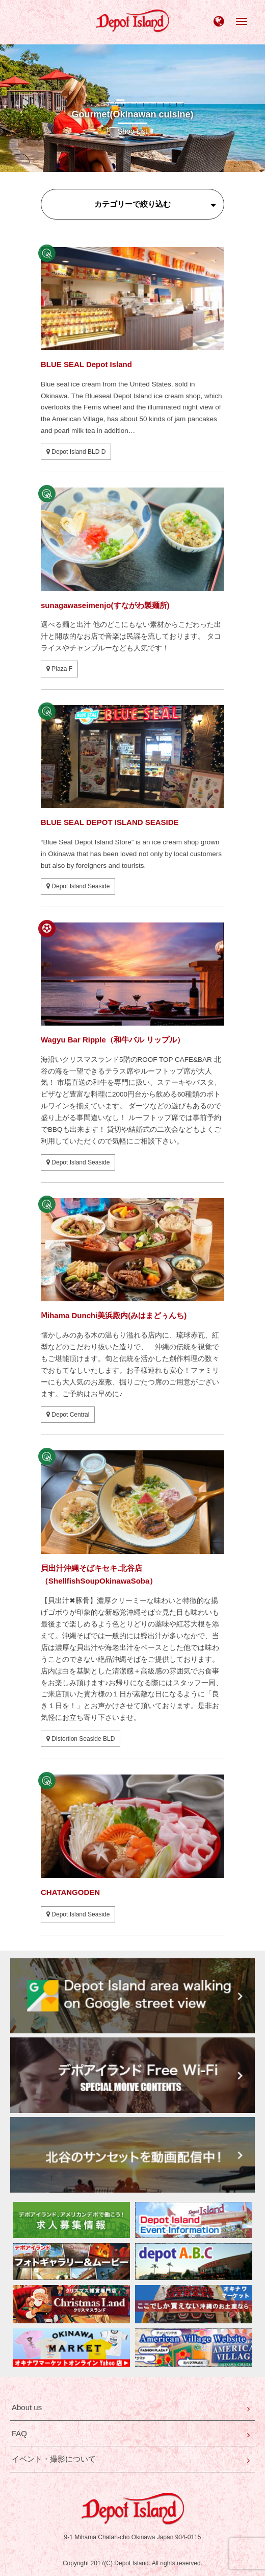 This screenshot has height=2576, width=265. I want to click on イベント・撮影について, so click(54, 2459).